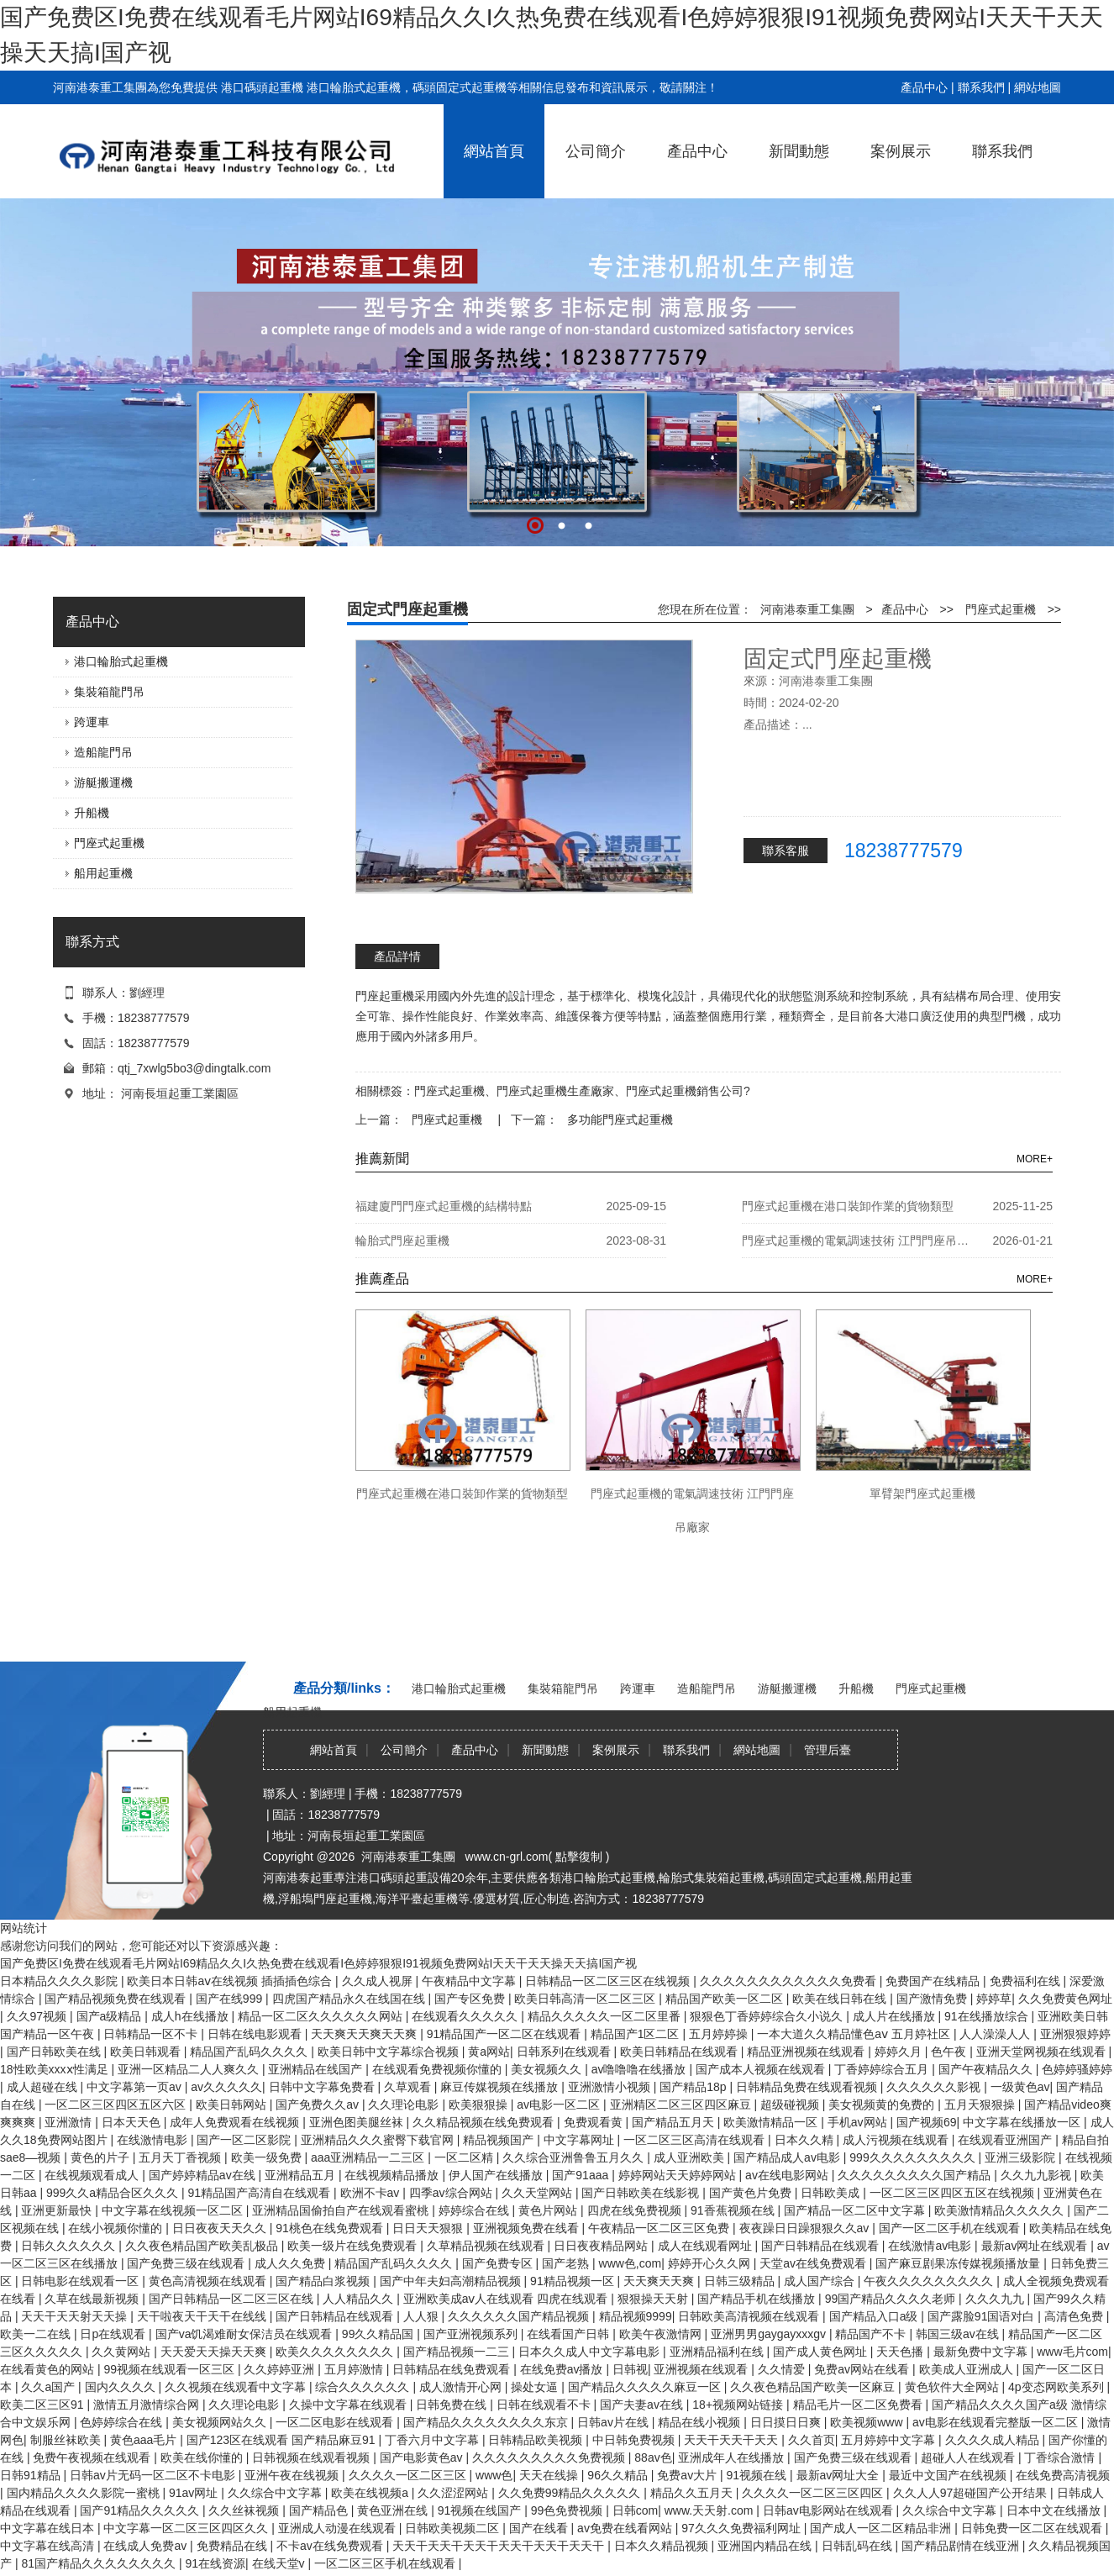 This screenshot has height=2576, width=1114. What do you see at coordinates (900, 151) in the screenshot?
I see `案例展示` at bounding box center [900, 151].